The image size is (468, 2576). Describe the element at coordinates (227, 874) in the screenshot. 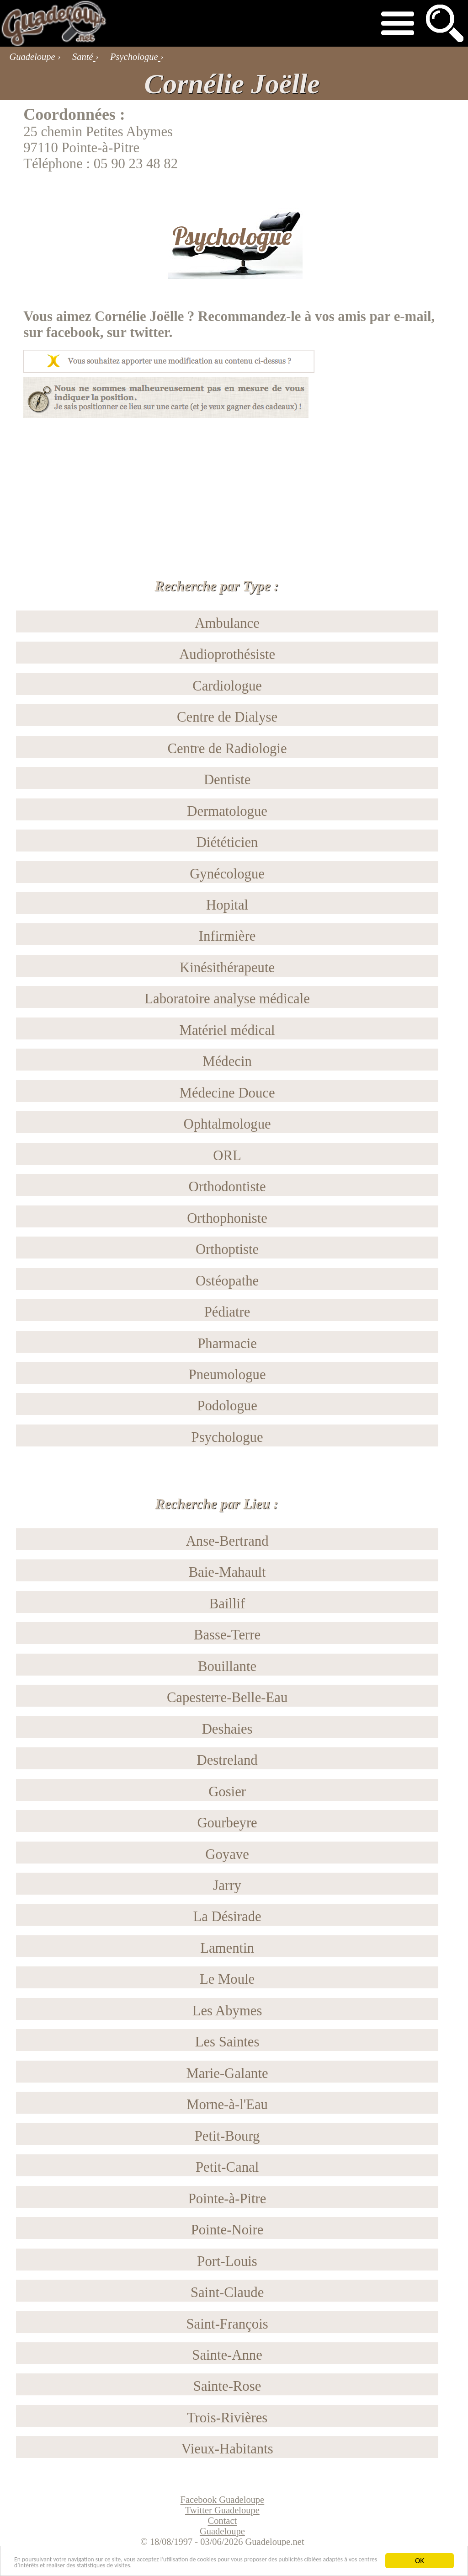

I see `Gynécologue` at that location.